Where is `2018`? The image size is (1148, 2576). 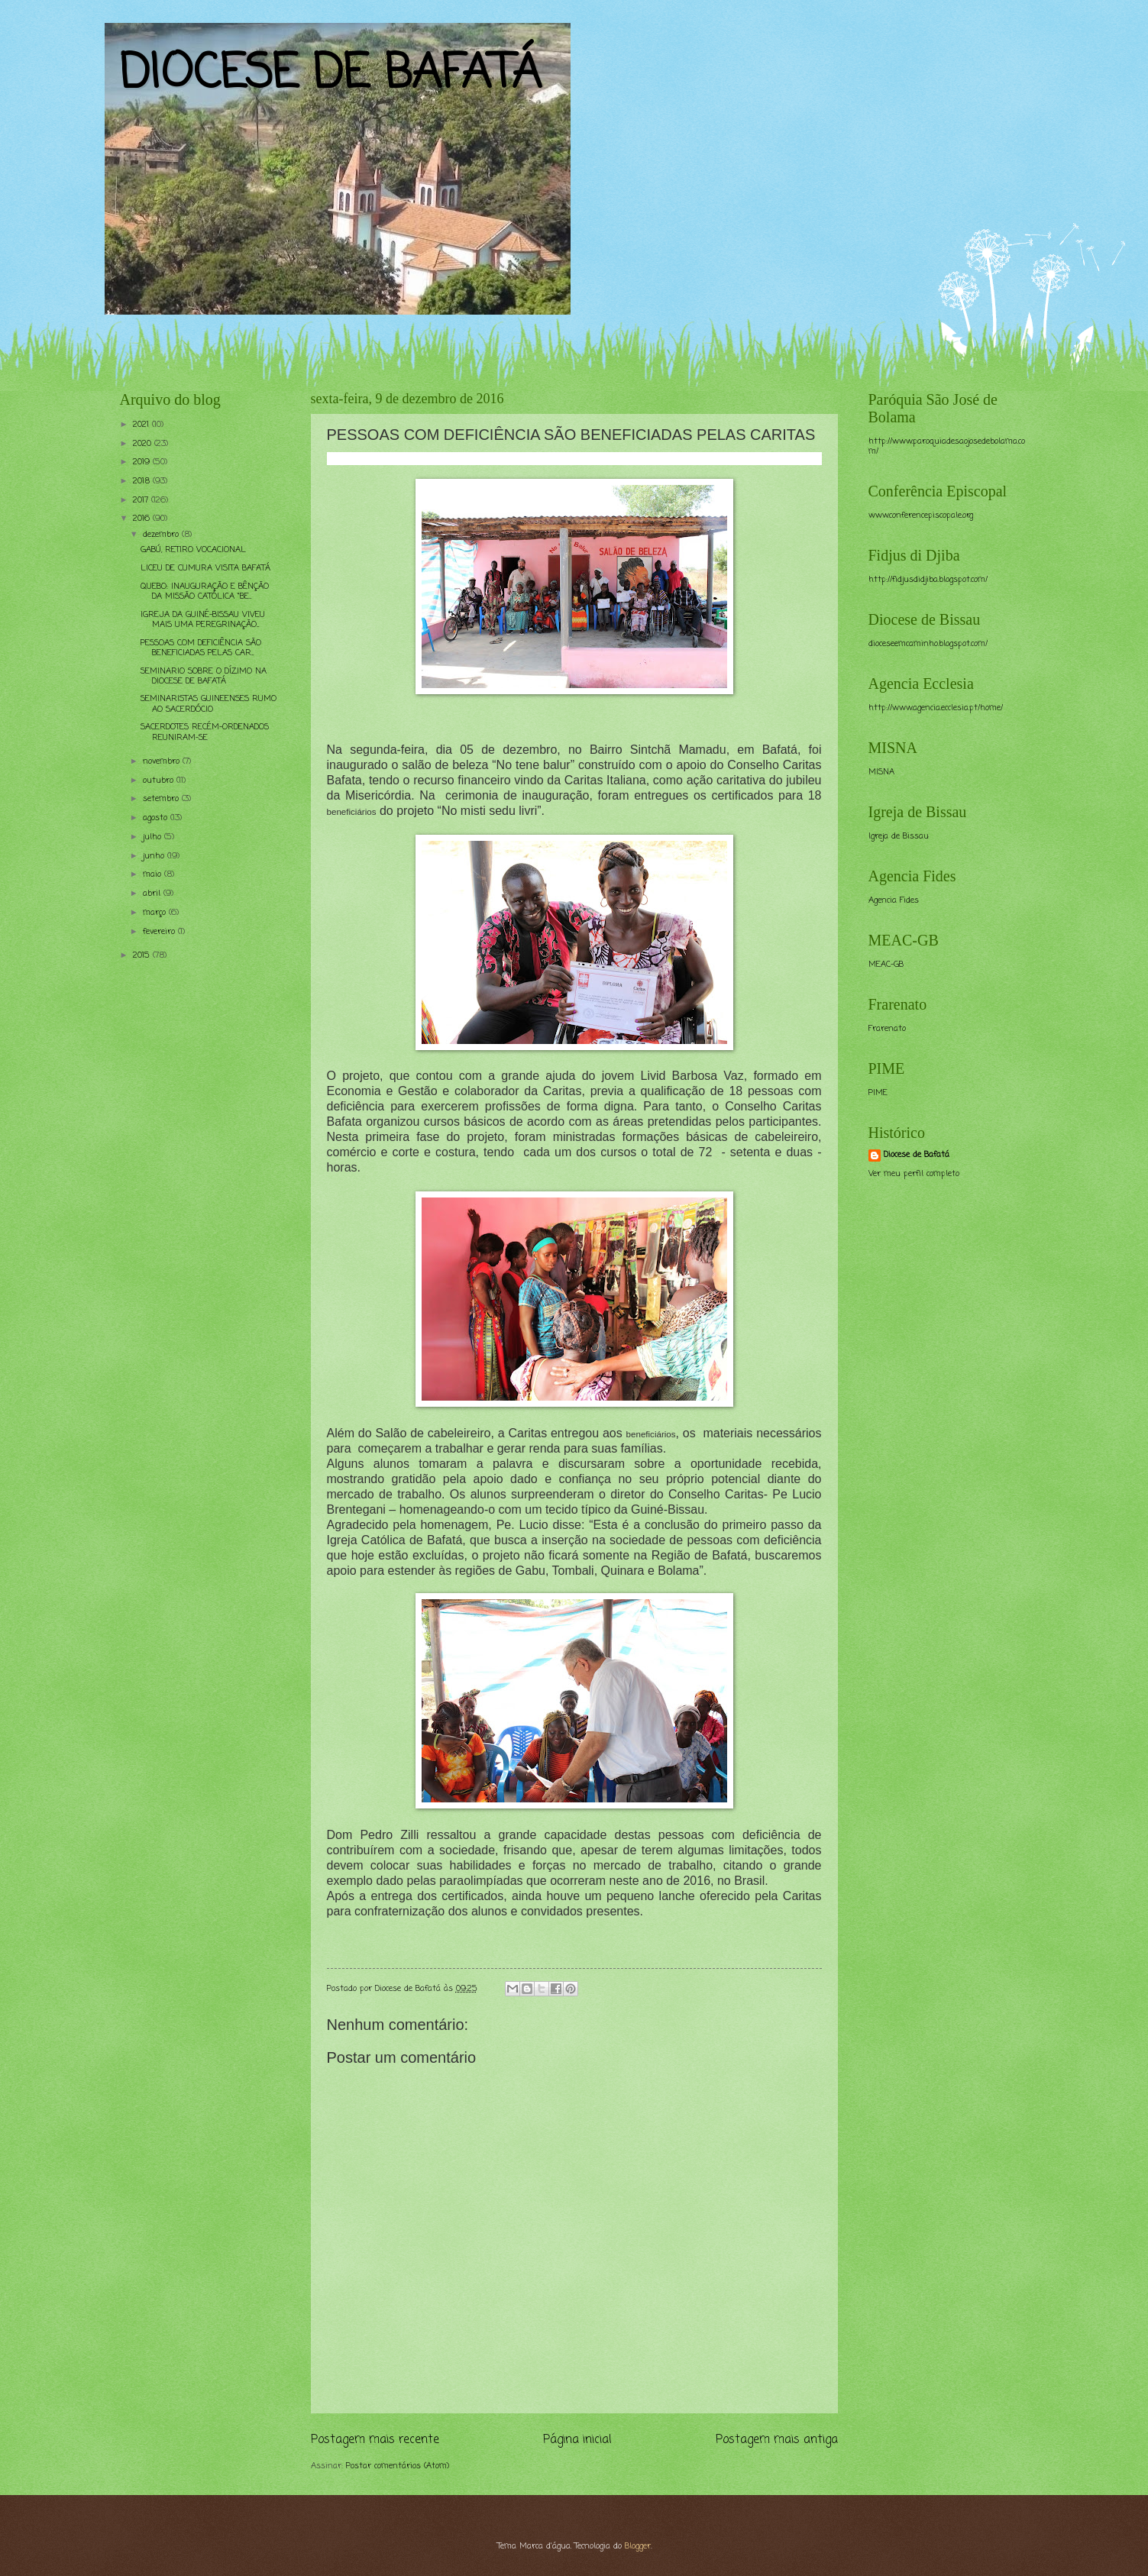 2018 is located at coordinates (143, 481).